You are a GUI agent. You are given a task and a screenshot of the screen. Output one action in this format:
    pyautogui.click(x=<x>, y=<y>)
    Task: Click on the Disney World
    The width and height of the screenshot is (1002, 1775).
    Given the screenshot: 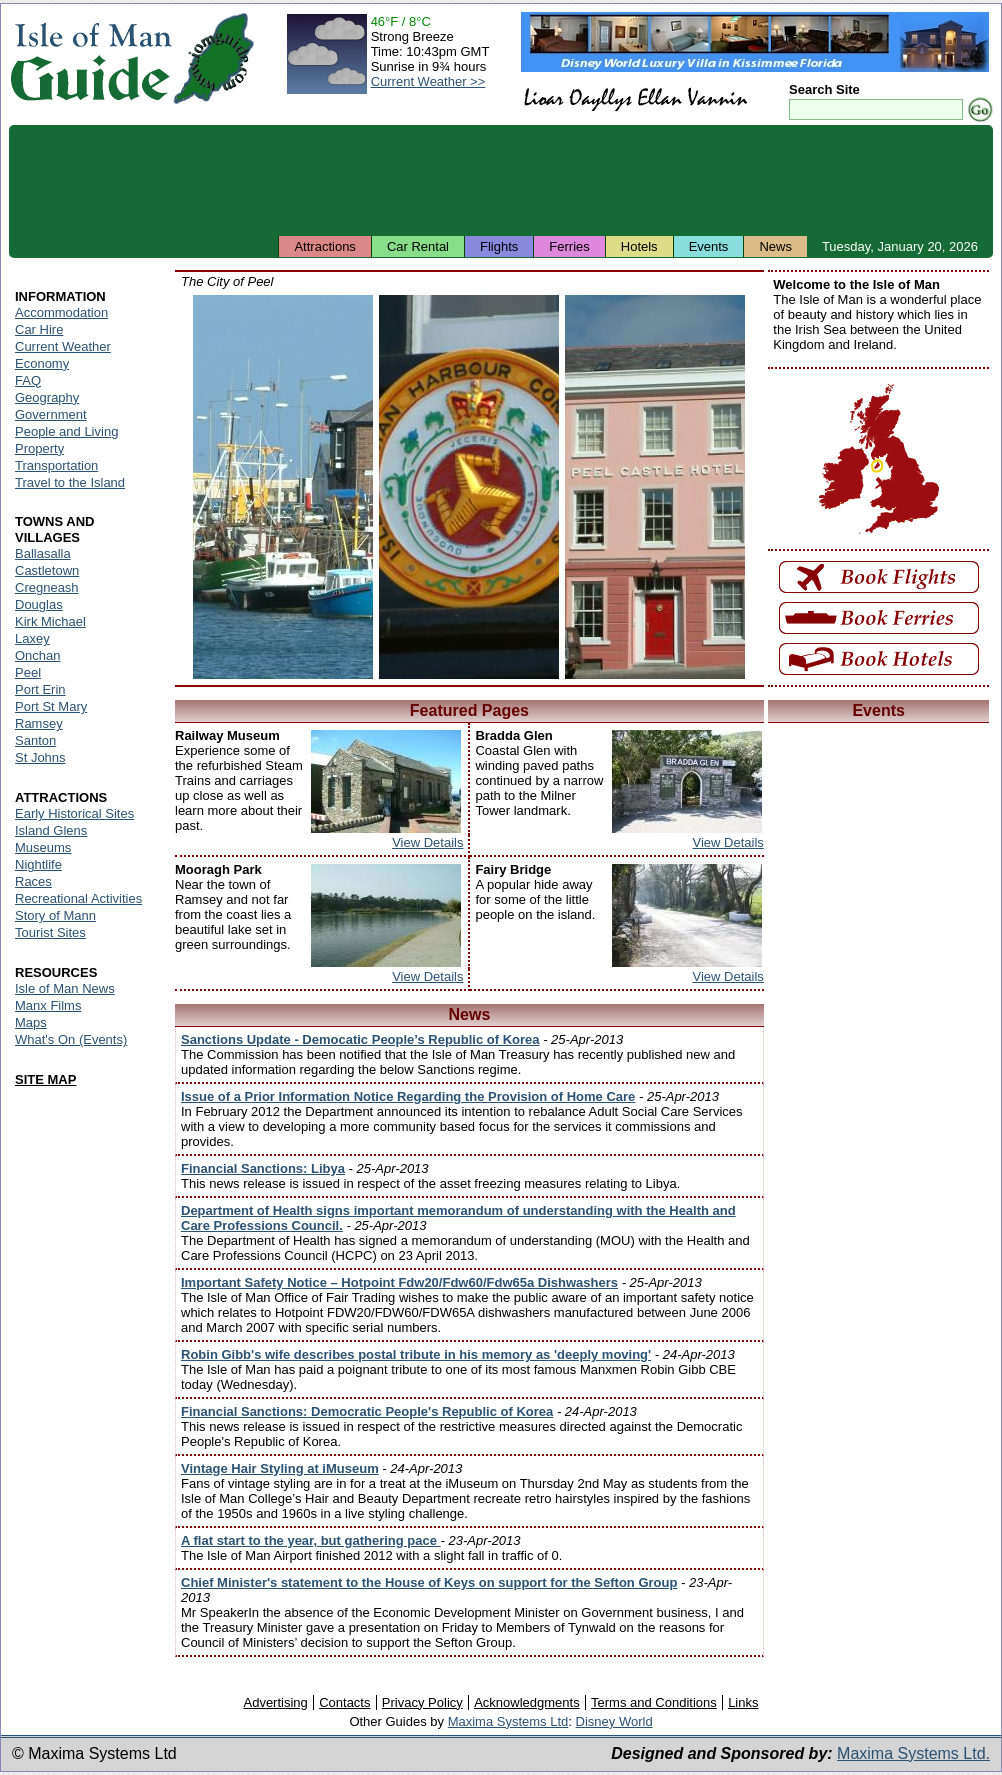 What is the action you would take?
    pyautogui.click(x=614, y=1721)
    